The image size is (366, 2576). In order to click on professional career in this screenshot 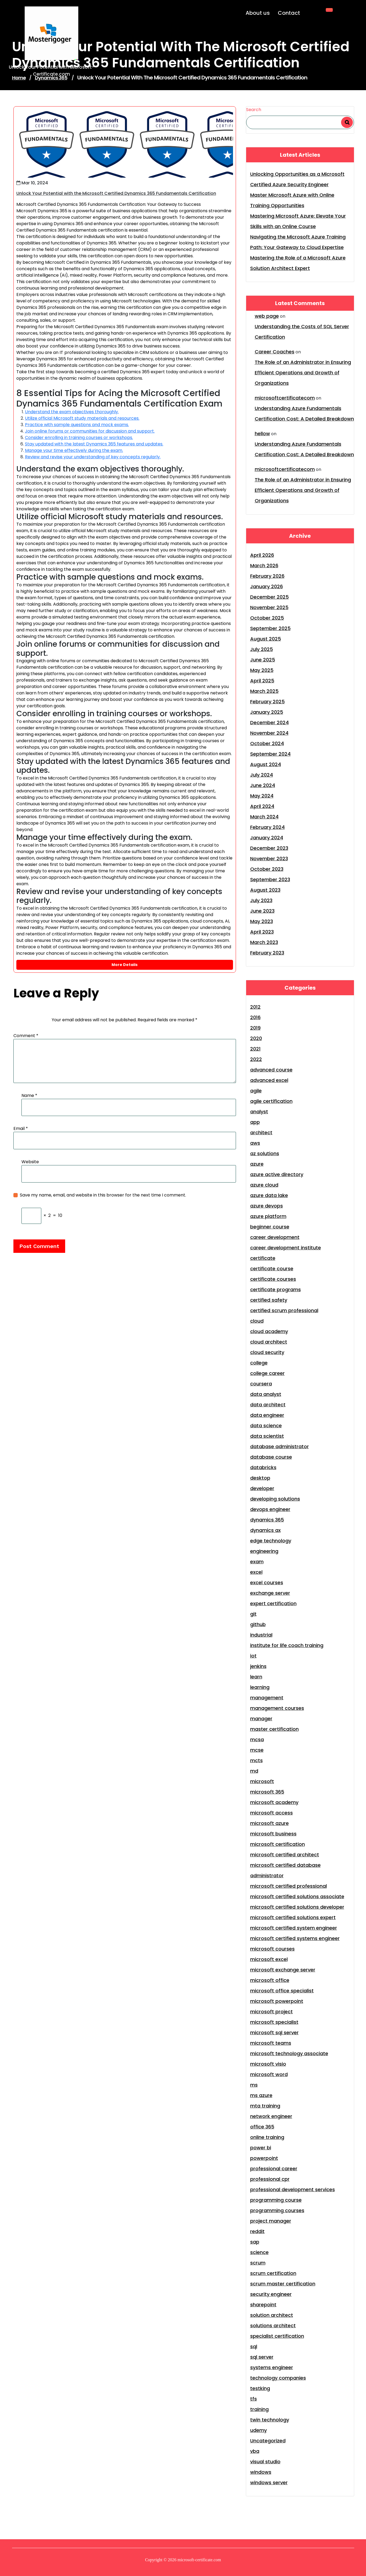, I will do `click(273, 2168)`.